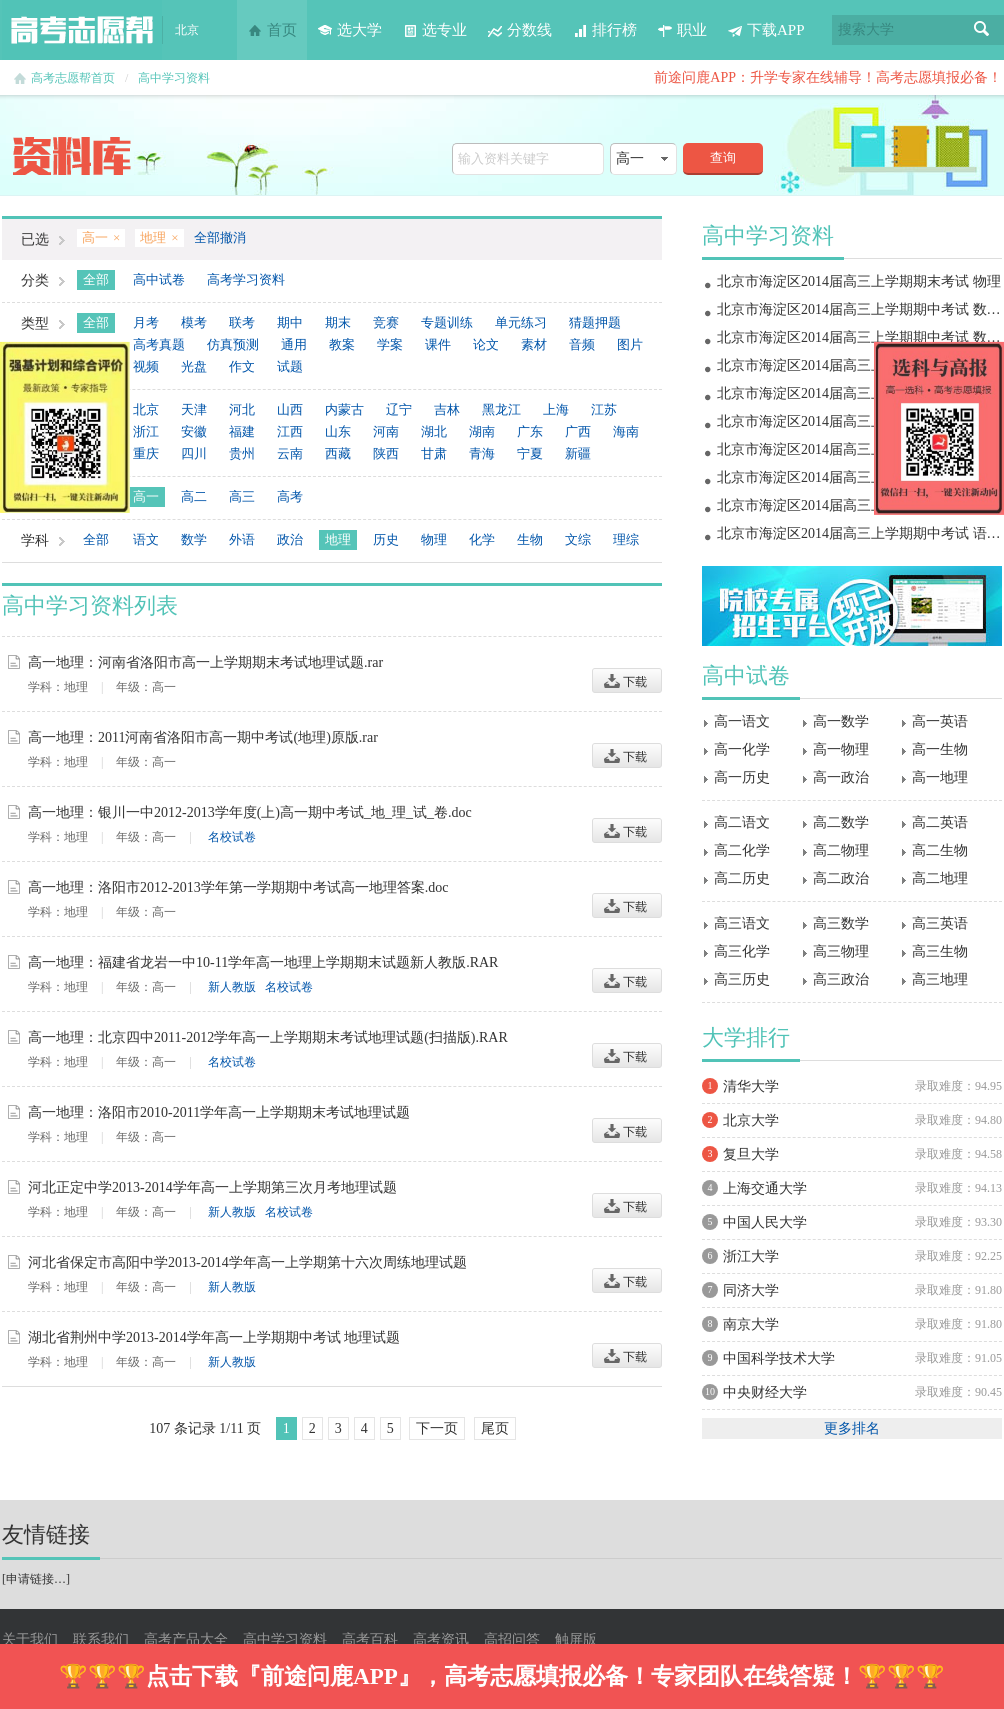  Describe the element at coordinates (556, 409) in the screenshot. I see `上海` at that location.